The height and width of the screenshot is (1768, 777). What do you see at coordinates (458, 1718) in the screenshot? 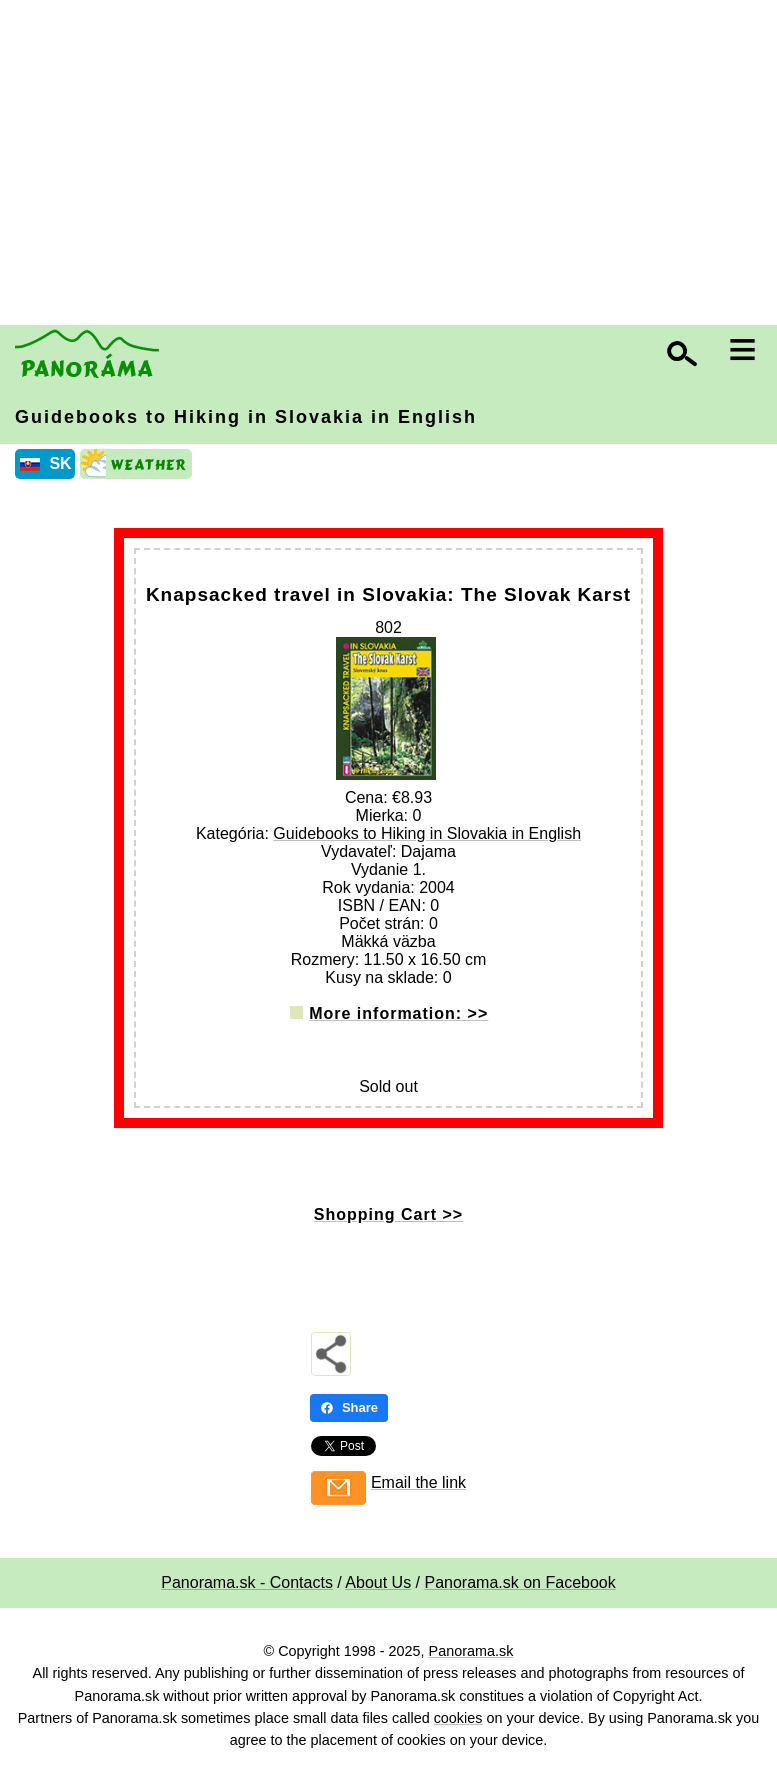
I see `cookies` at bounding box center [458, 1718].